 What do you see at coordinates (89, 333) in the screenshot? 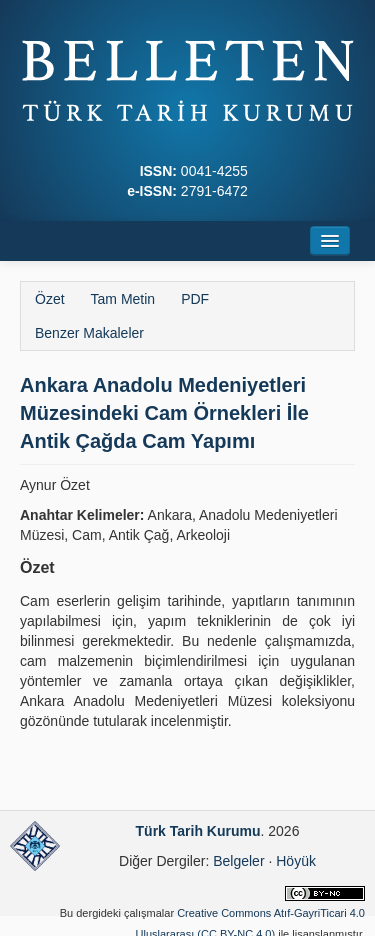
I see `Benzer Makaleler` at bounding box center [89, 333].